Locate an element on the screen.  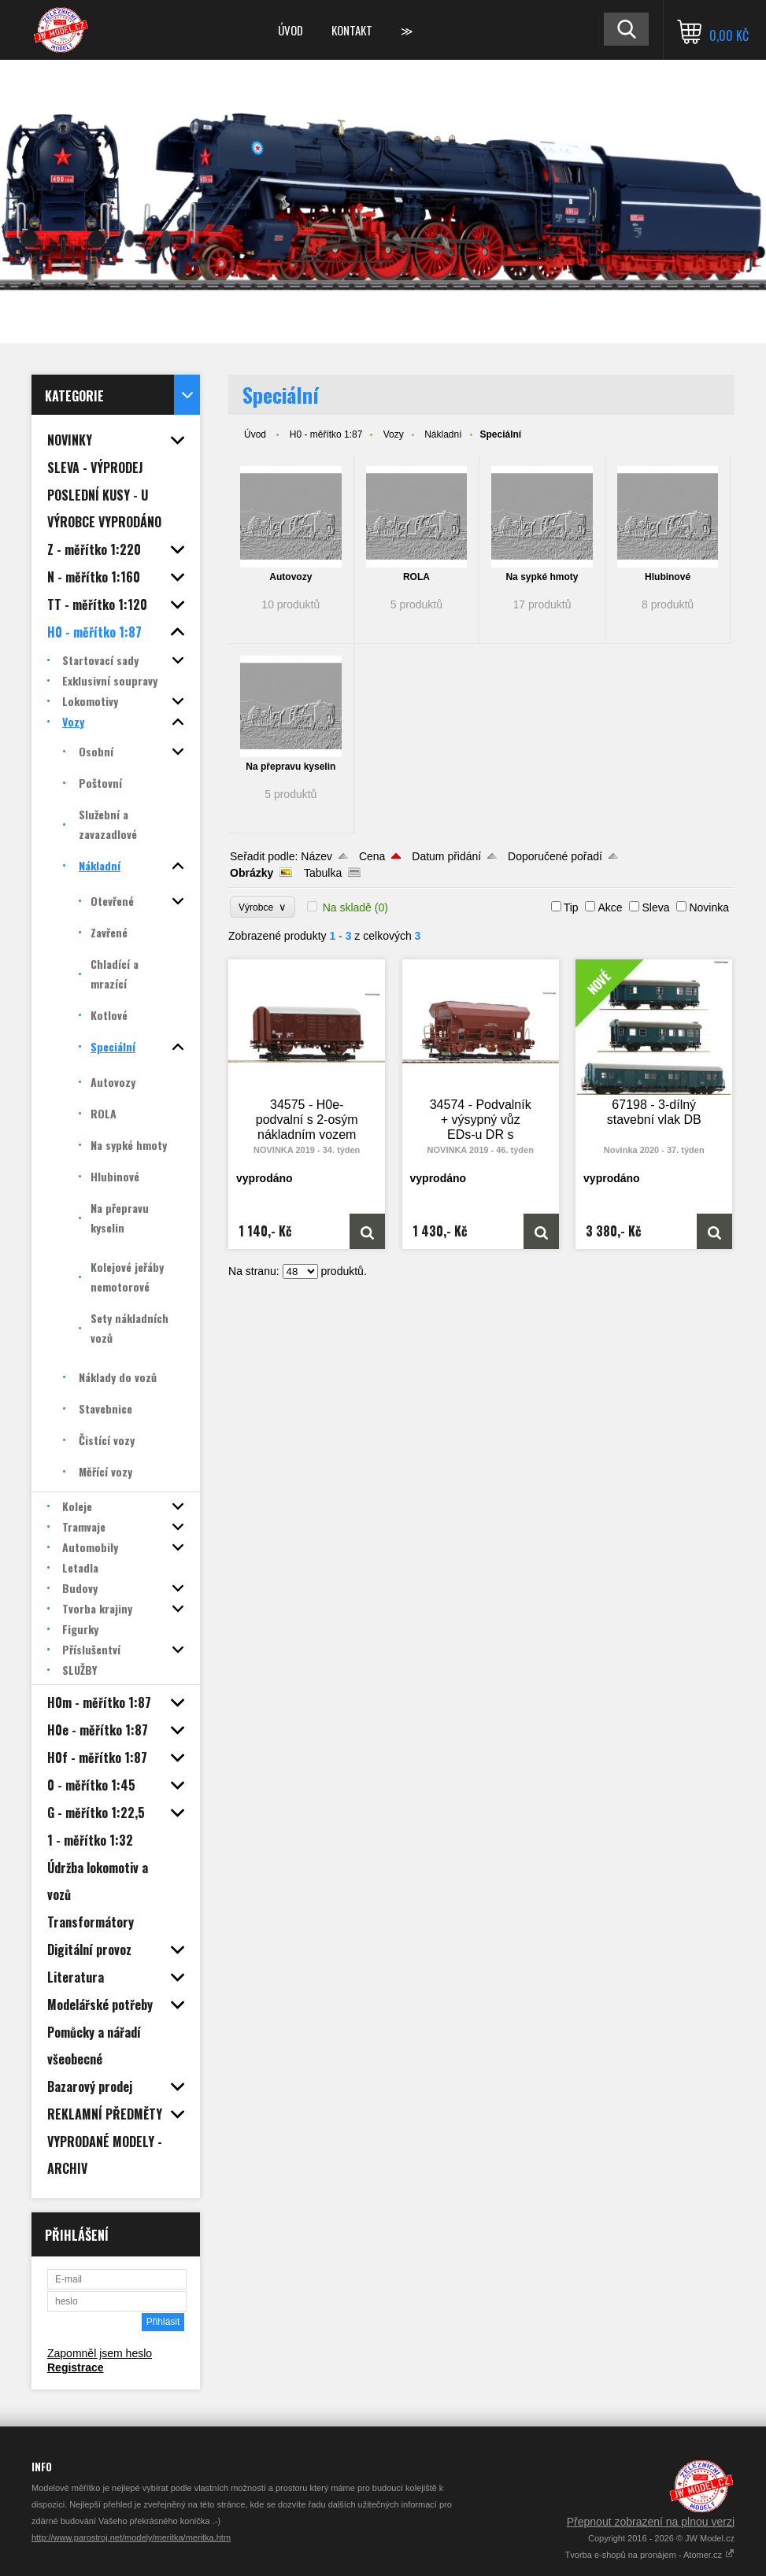
Výrobce is located at coordinates (263, 907).